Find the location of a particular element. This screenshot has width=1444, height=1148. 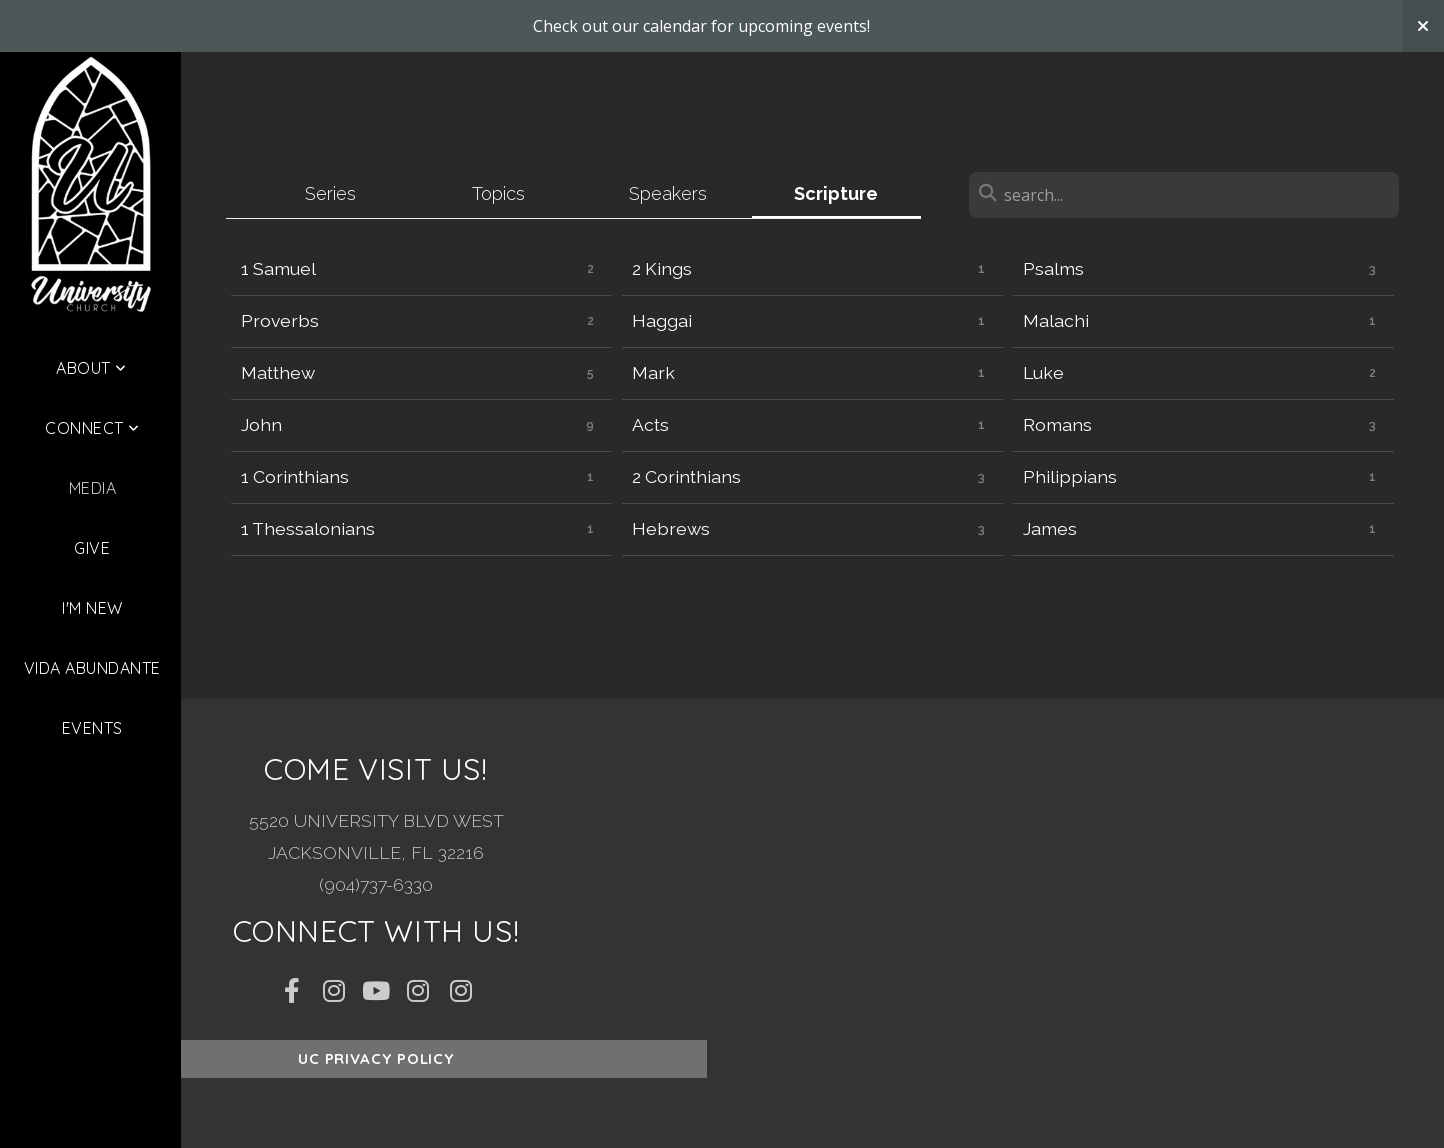

Topics is located at coordinates (498, 193).